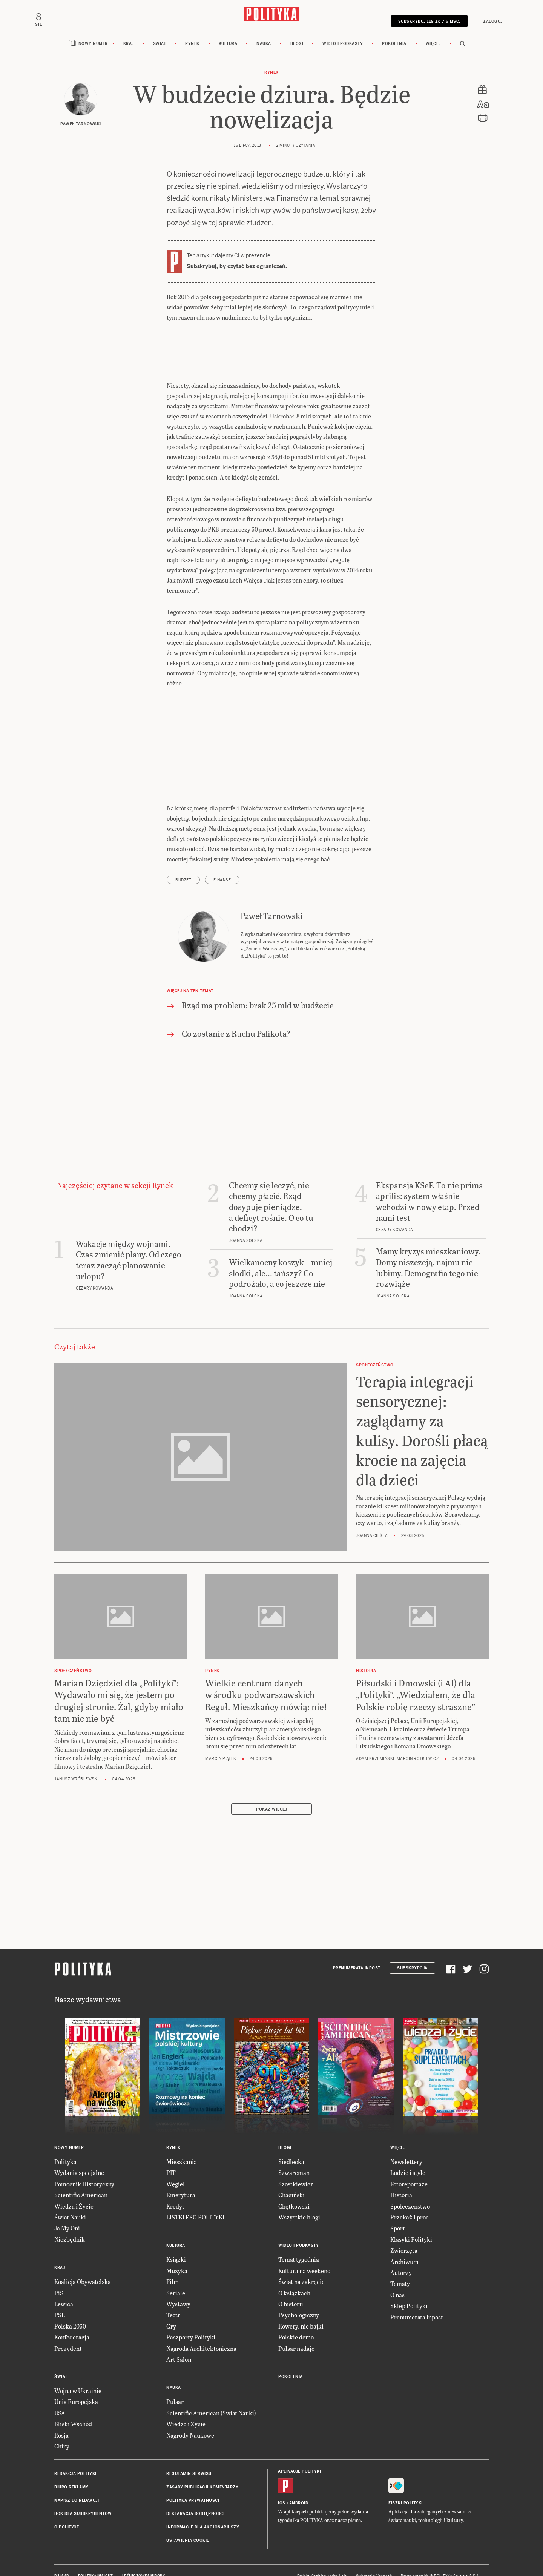 The width and height of the screenshot is (543, 2576). Describe the element at coordinates (200, 2511) in the screenshot. I see `Informacje dla akcjonariuszy` at that location.